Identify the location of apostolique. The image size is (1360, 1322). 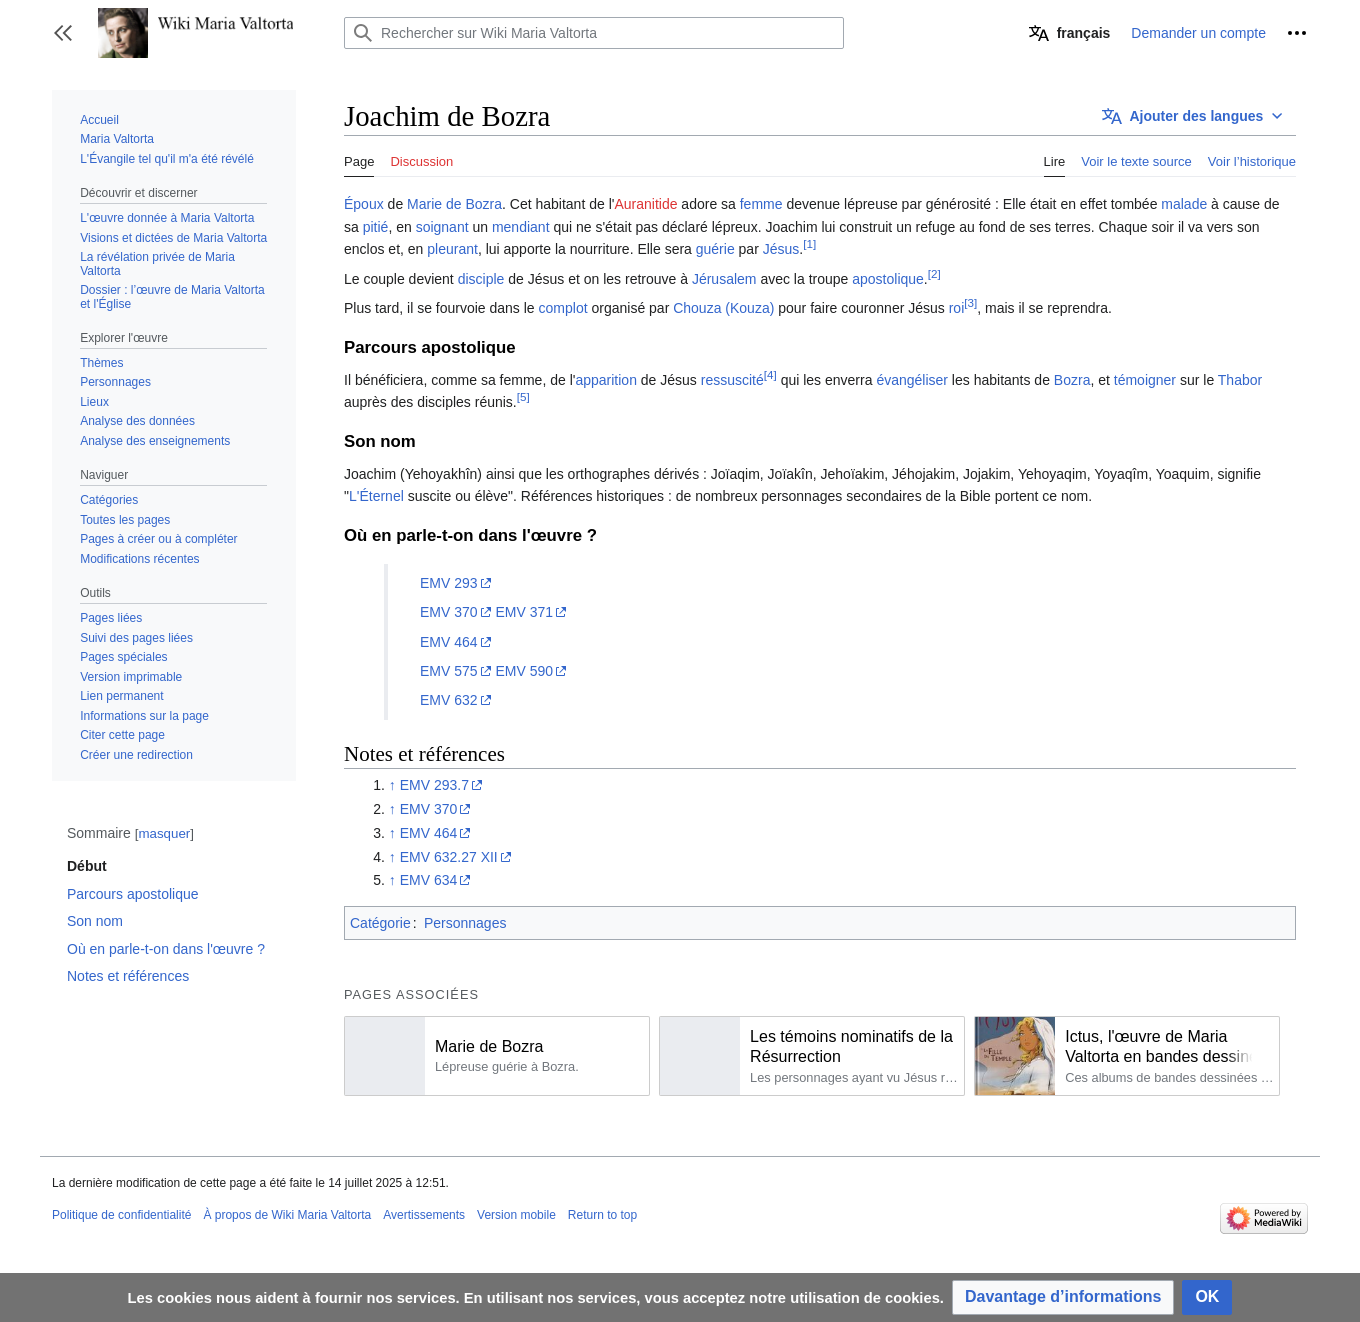
(888, 279).